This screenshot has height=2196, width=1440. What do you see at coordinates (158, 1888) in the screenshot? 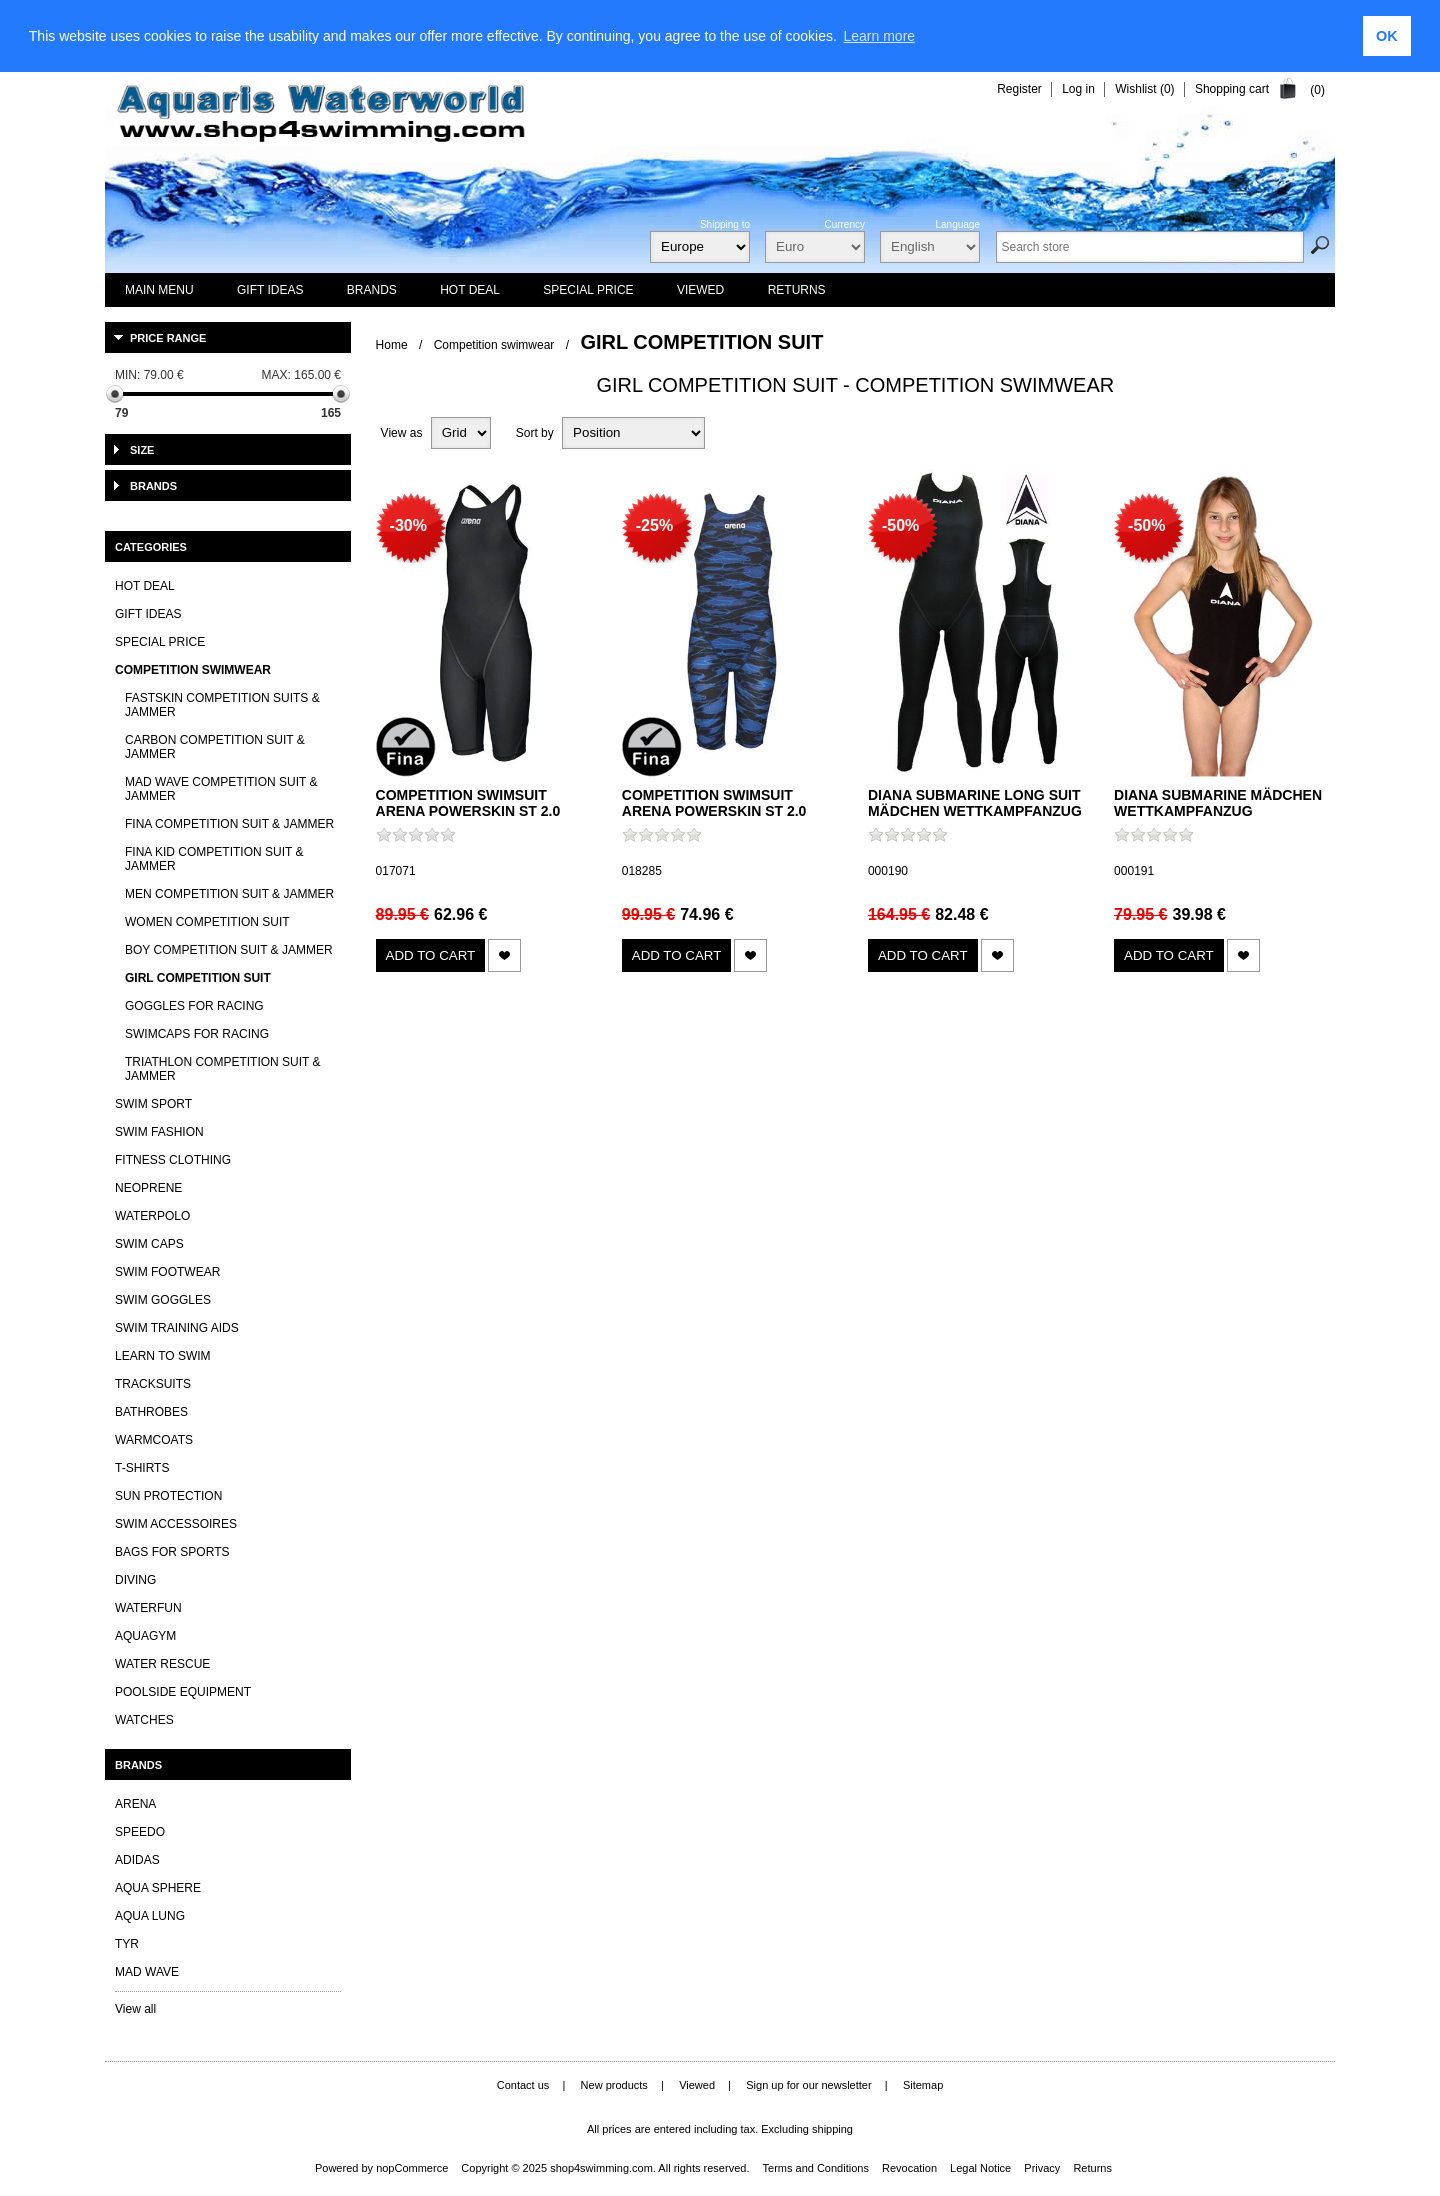
I see `Aqua Sphere` at bounding box center [158, 1888].